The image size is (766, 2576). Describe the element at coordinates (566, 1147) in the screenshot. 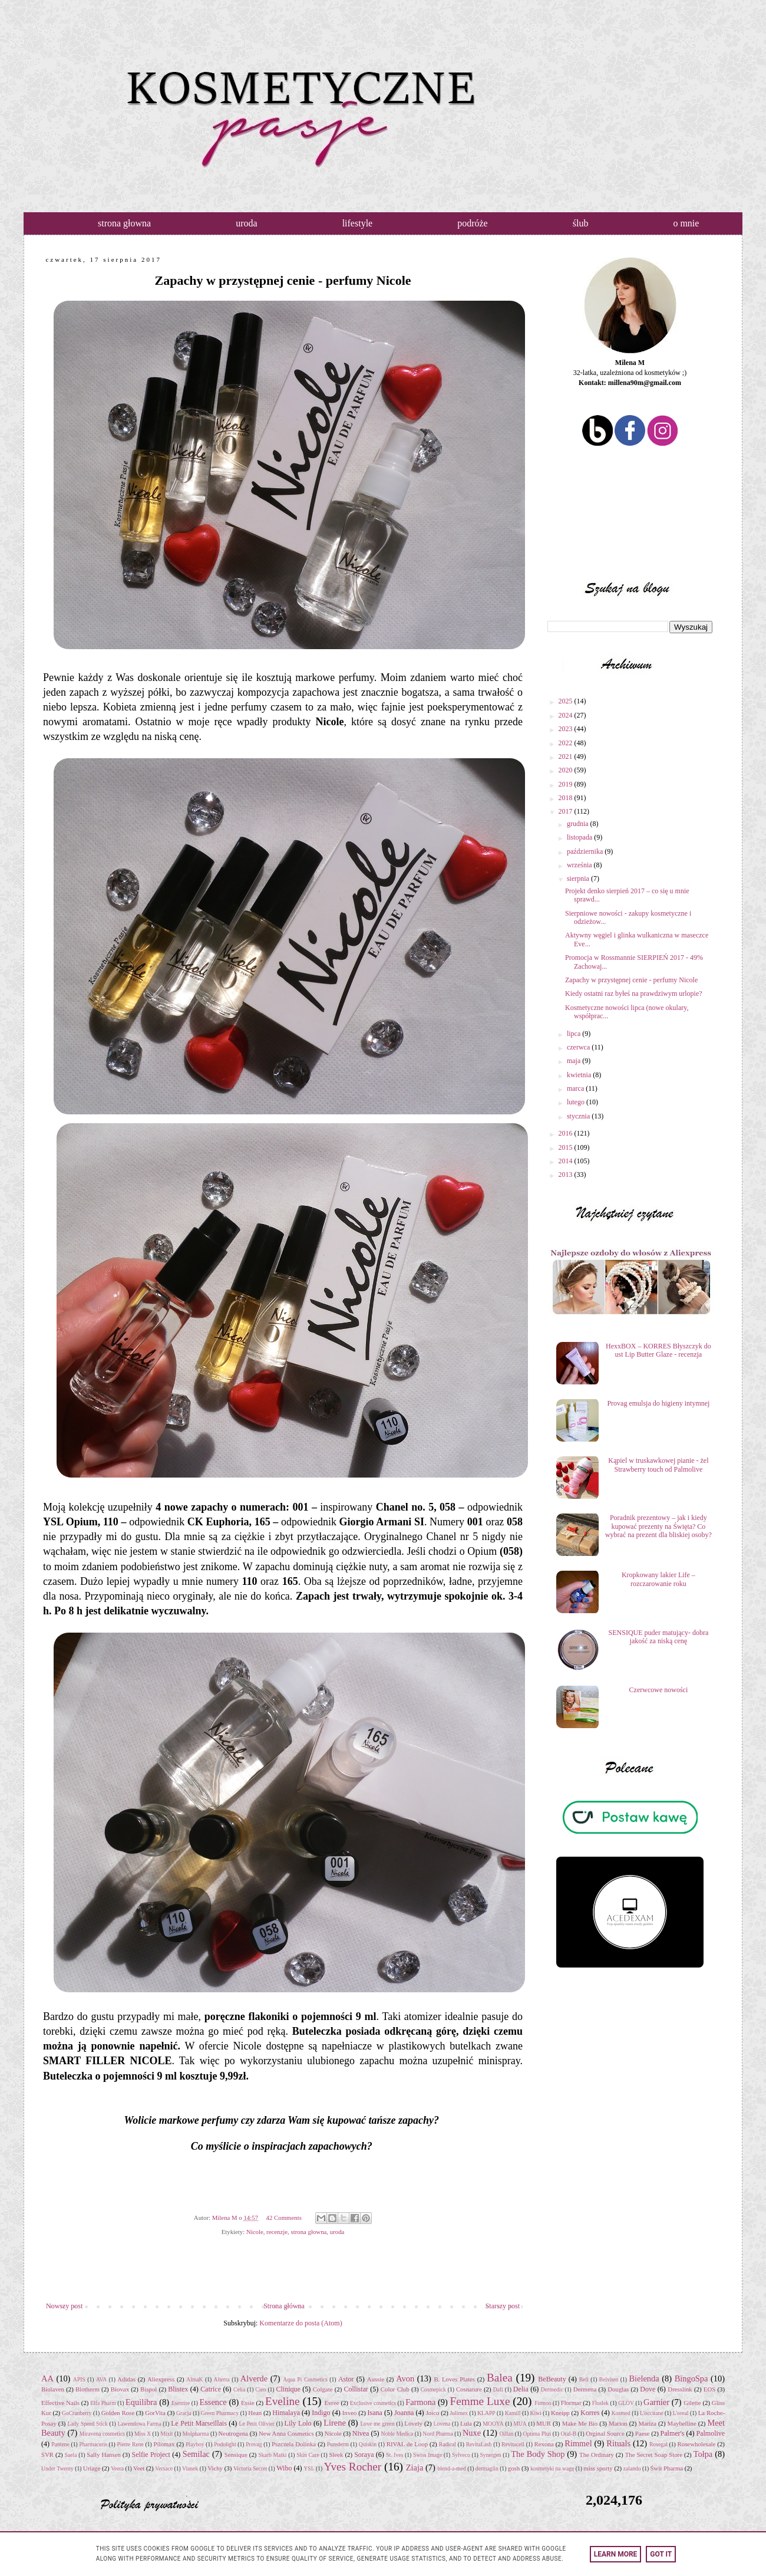

I see `2015` at that location.